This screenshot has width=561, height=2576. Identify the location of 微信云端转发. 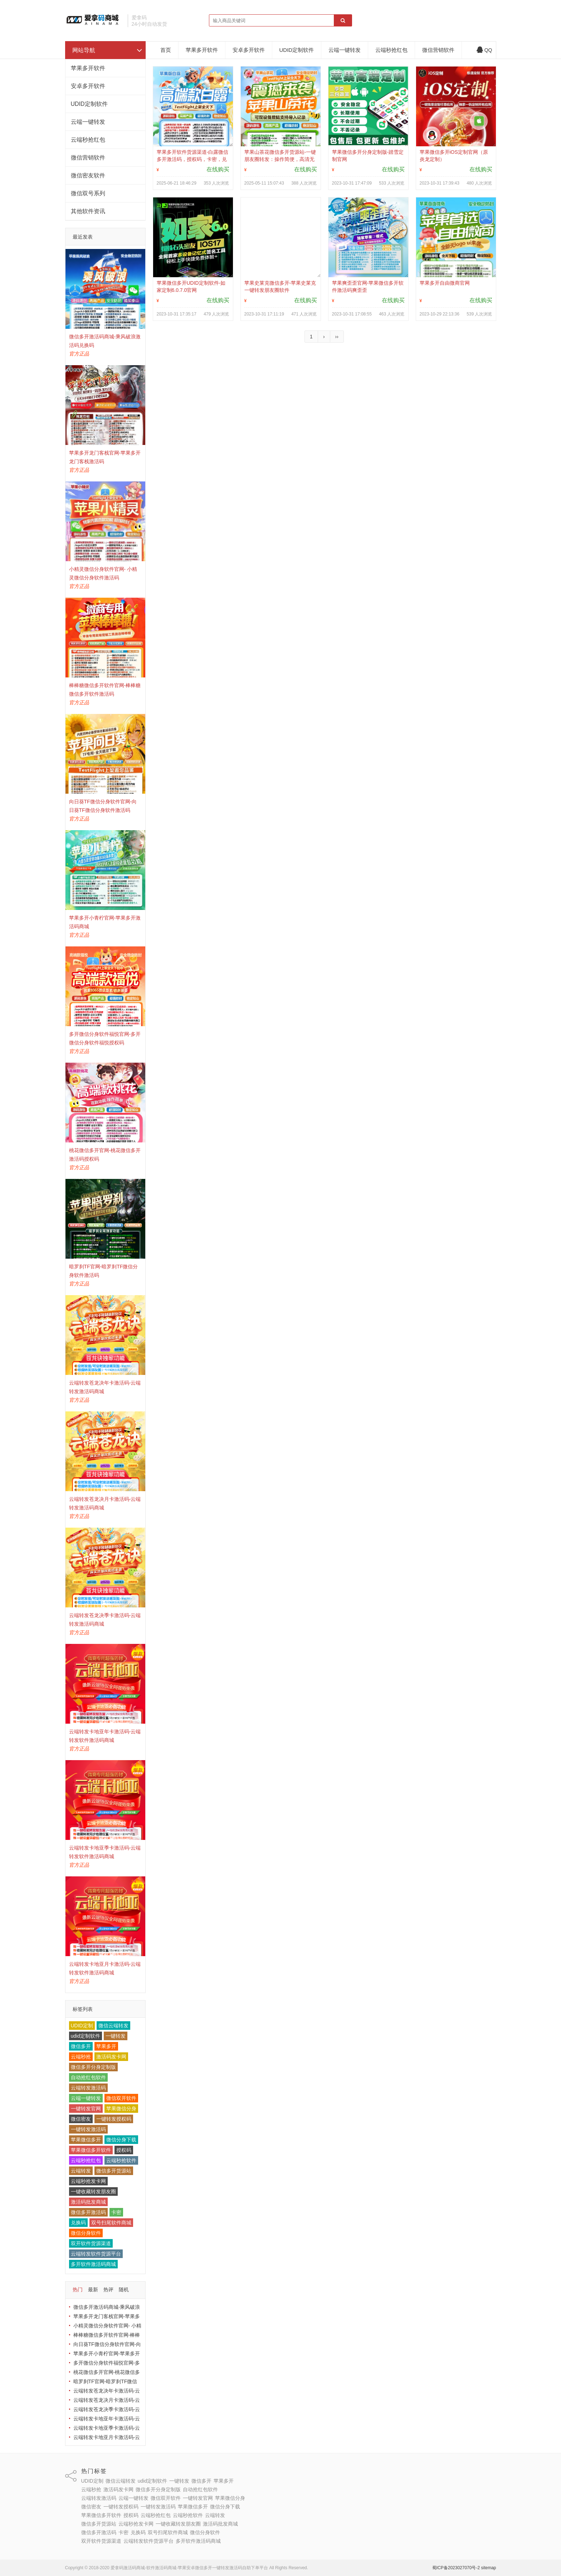
(113, 2025).